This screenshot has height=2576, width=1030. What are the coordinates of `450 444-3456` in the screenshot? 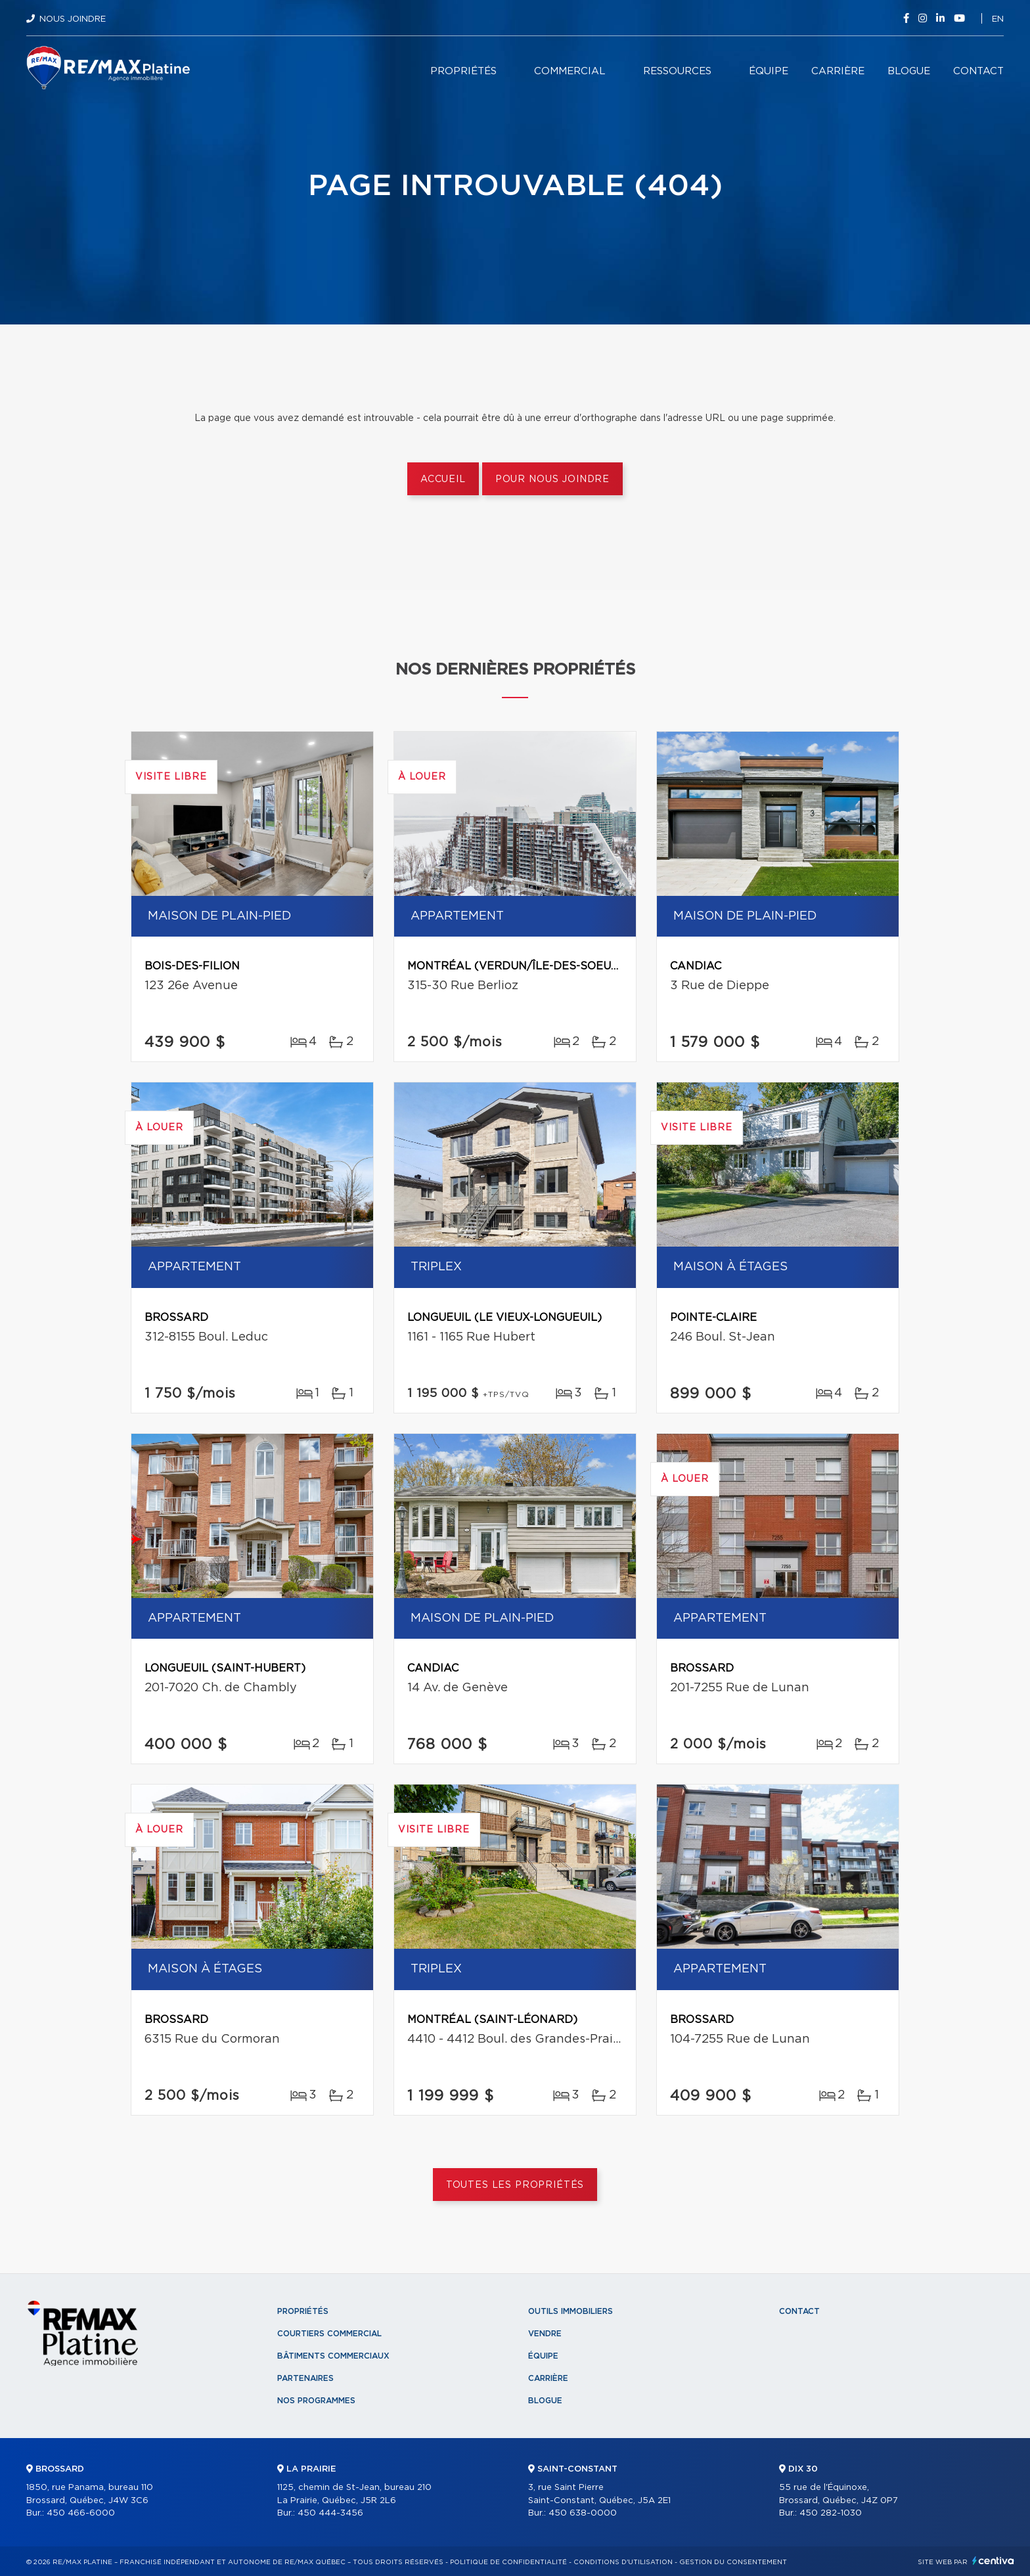 It's located at (330, 2513).